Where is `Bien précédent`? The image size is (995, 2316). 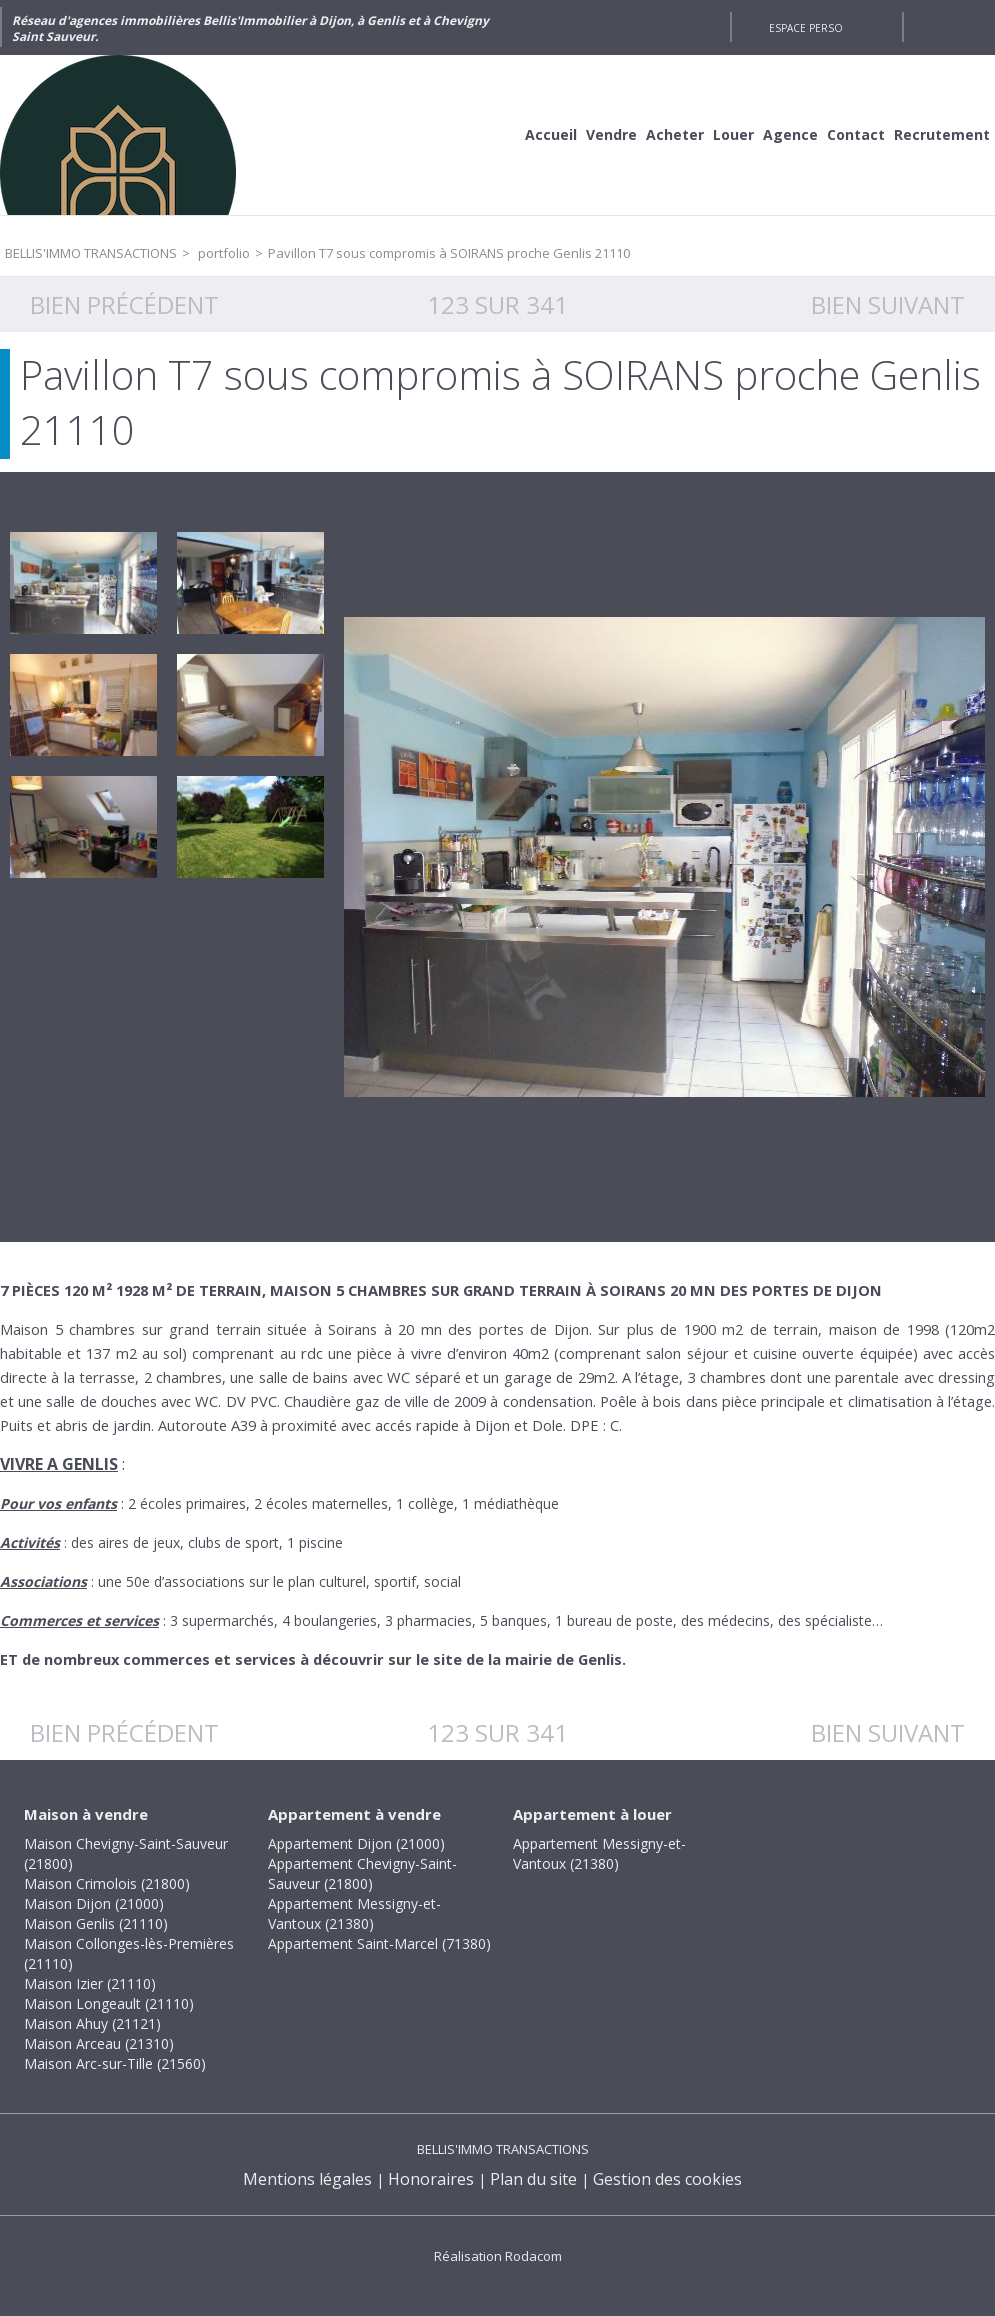 Bien précédent is located at coordinates (124, 304).